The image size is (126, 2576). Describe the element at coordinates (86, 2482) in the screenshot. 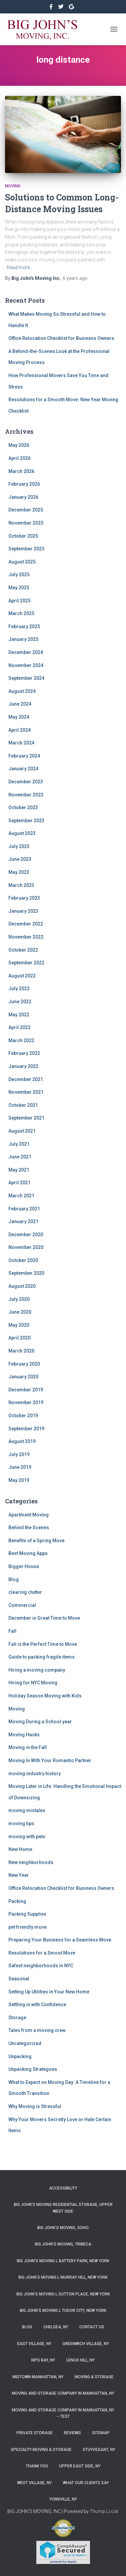

I see `What Our Clients Say` at that location.